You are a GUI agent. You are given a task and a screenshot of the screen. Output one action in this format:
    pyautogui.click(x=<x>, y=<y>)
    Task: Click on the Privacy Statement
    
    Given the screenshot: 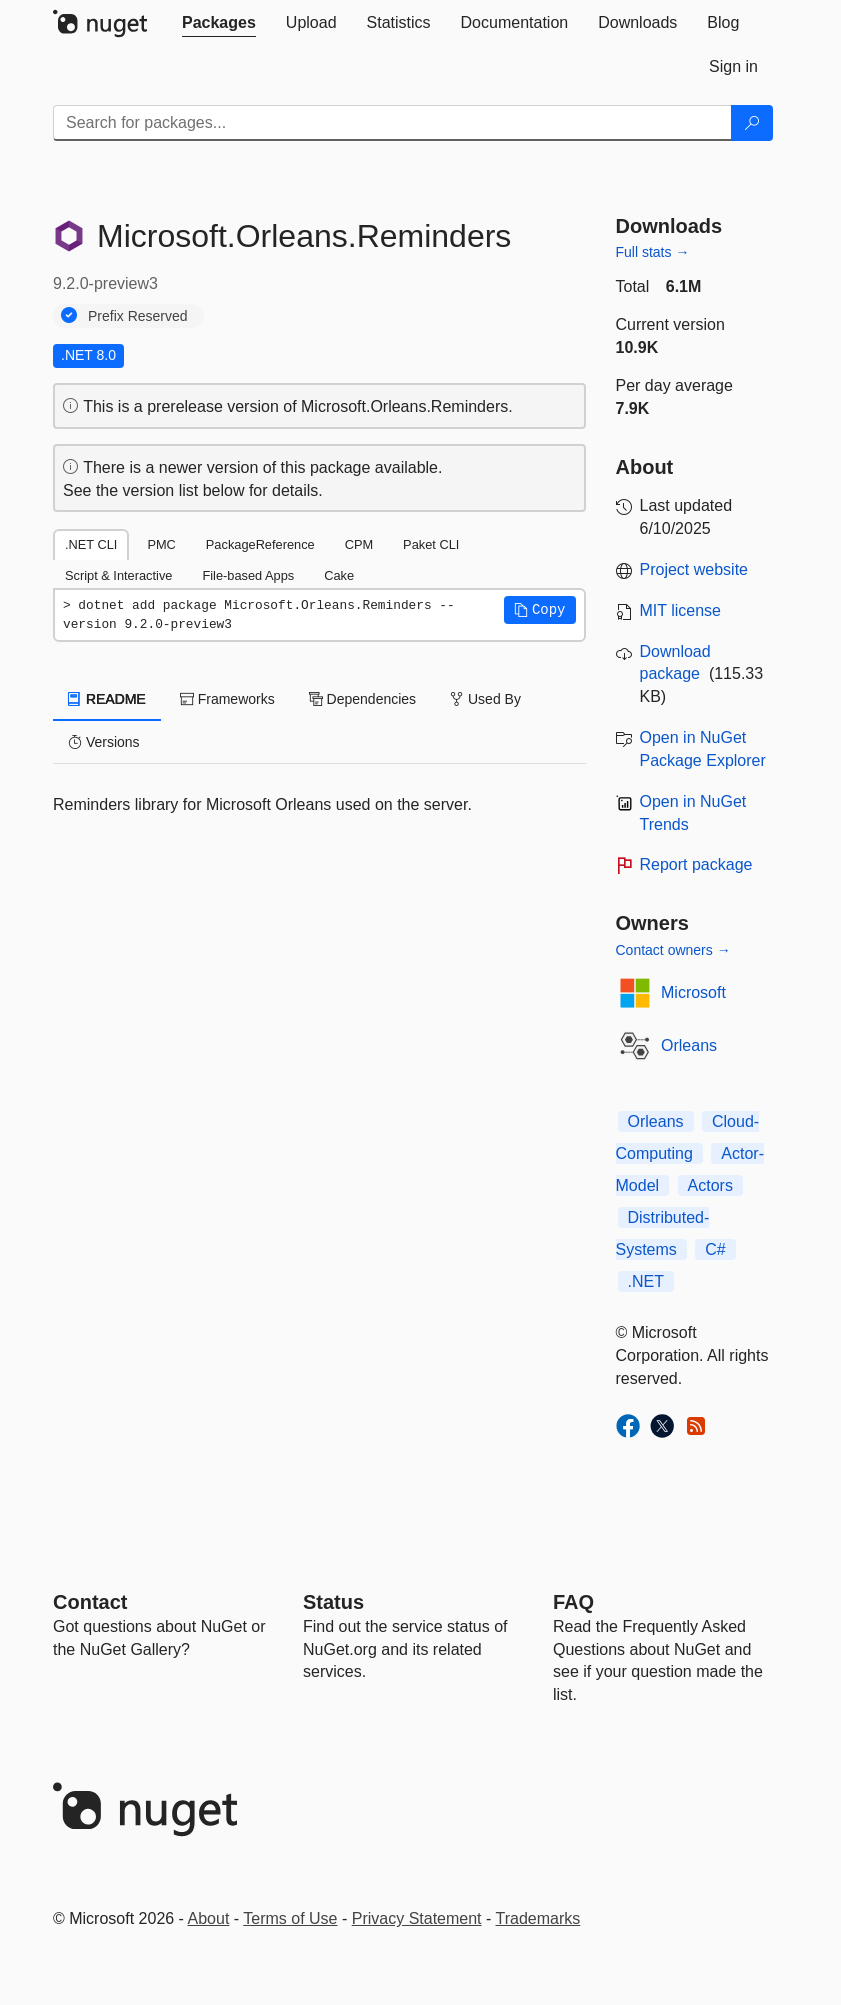 What is the action you would take?
    pyautogui.click(x=417, y=1918)
    